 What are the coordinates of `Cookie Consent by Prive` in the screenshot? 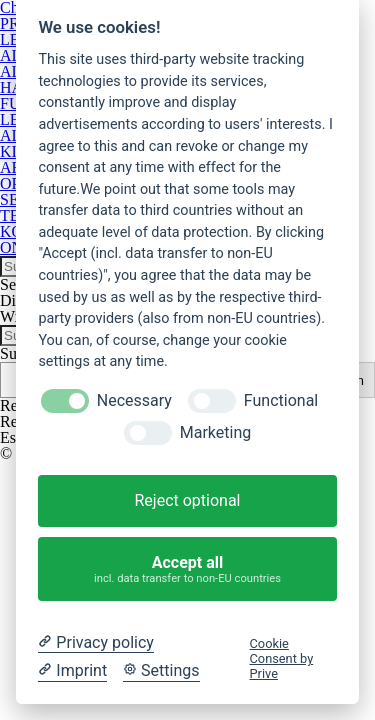 It's located at (282, 659).